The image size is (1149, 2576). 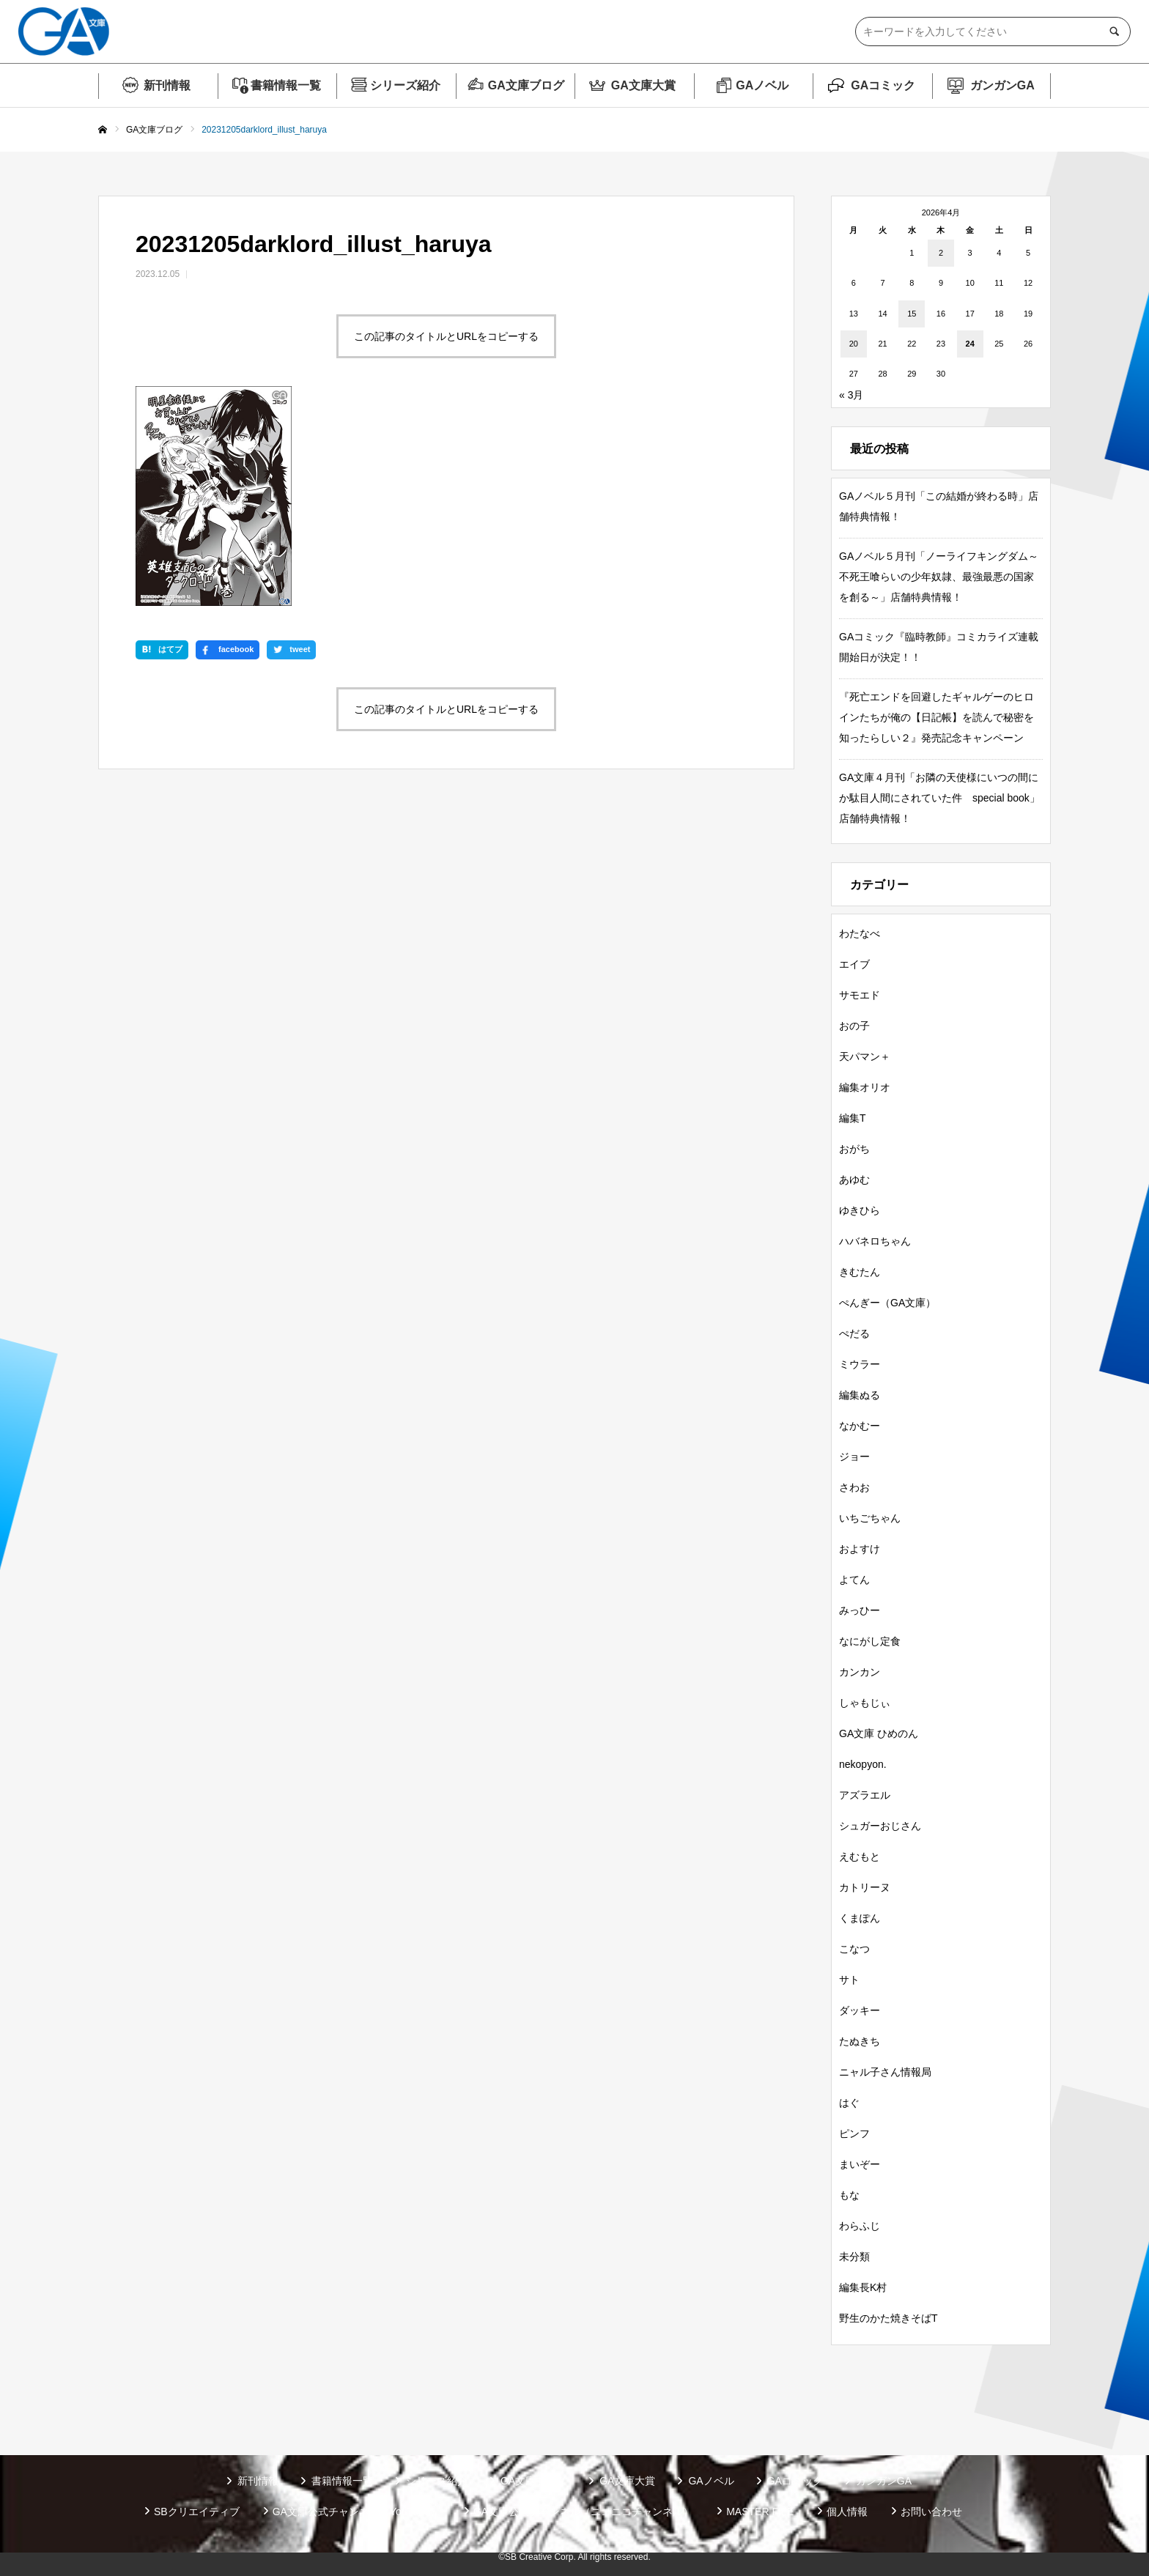 I want to click on よてん, so click(x=854, y=1579).